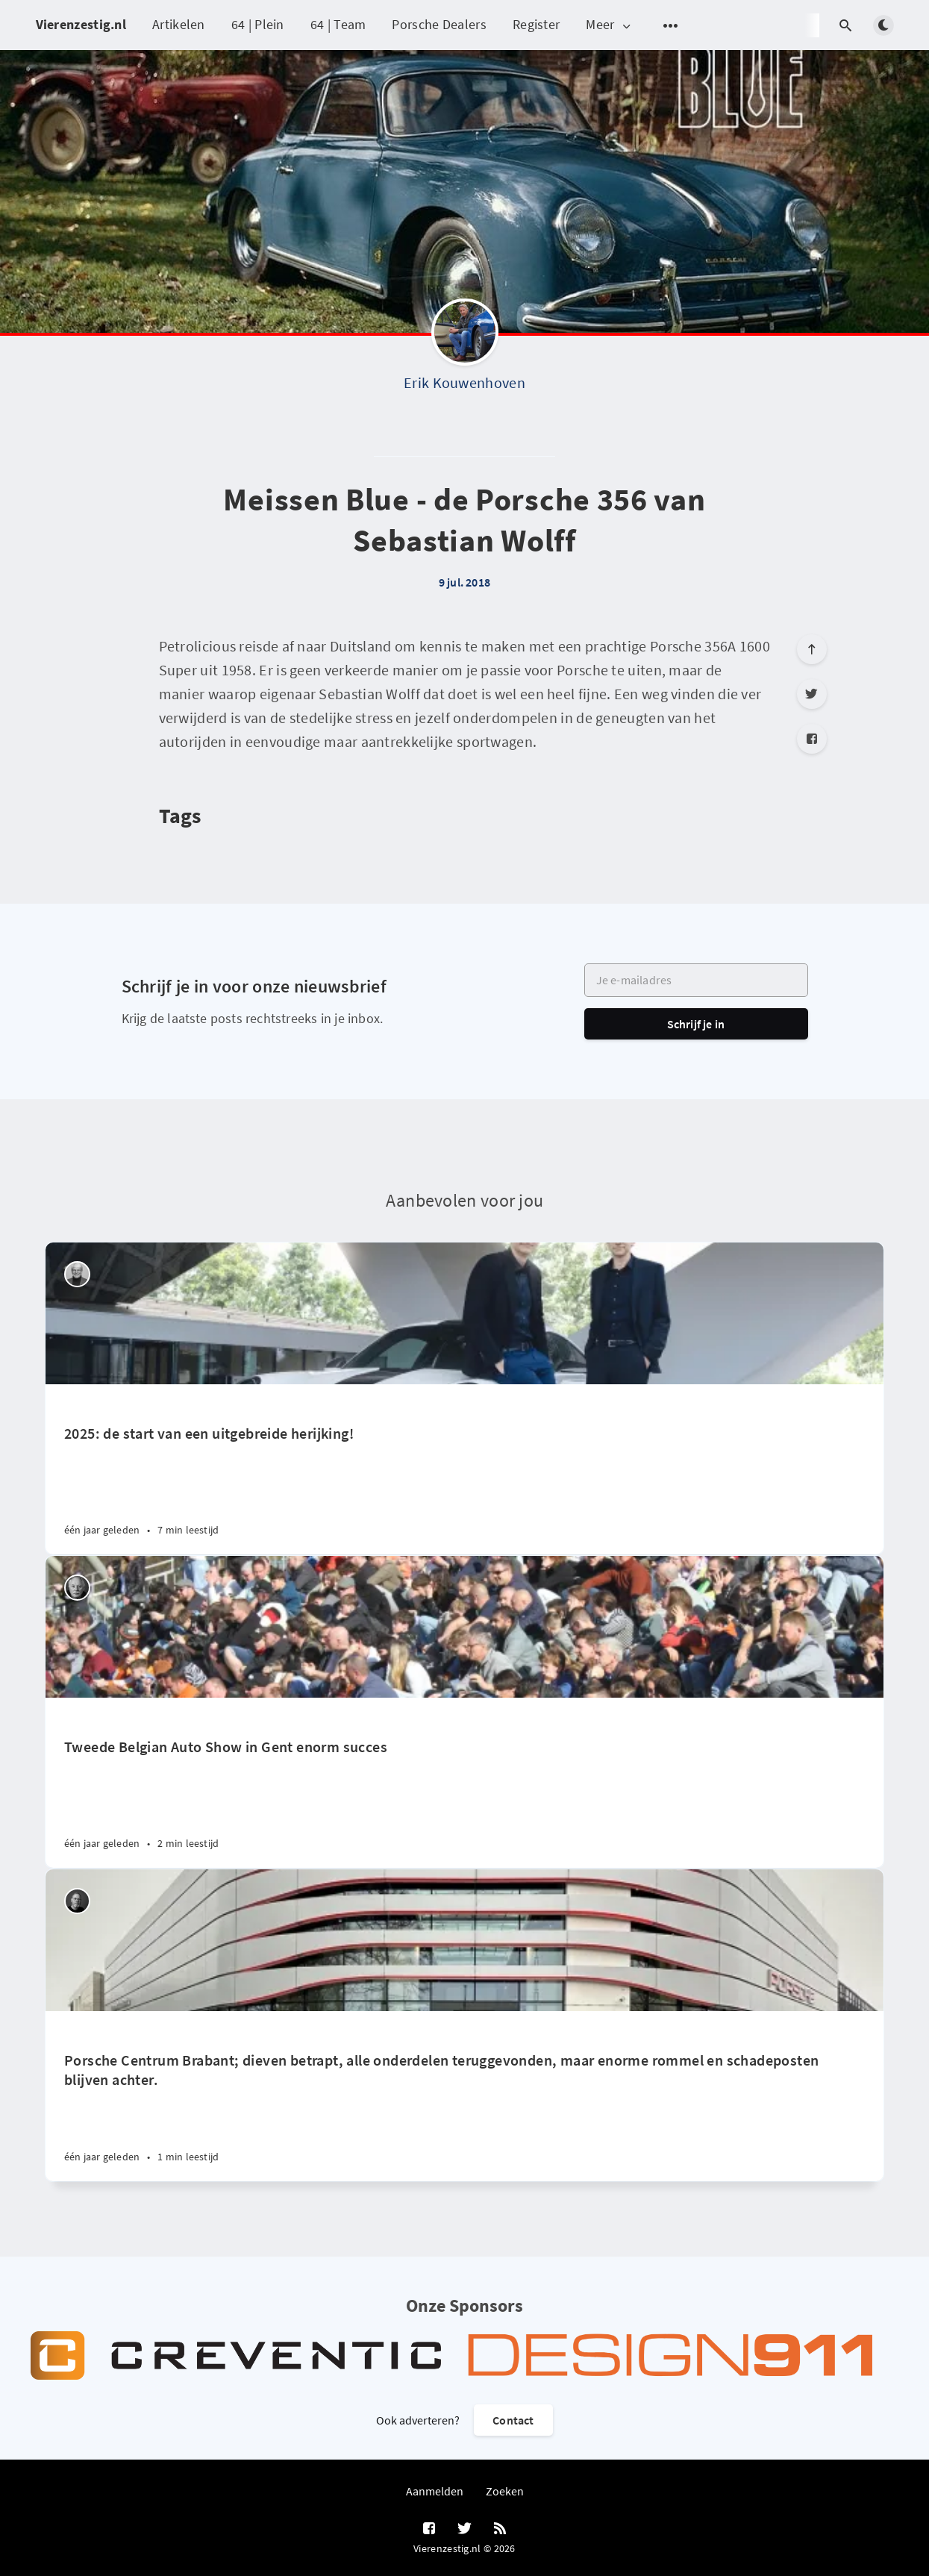  Describe the element at coordinates (812, 739) in the screenshot. I see `[Facebook]` at that location.